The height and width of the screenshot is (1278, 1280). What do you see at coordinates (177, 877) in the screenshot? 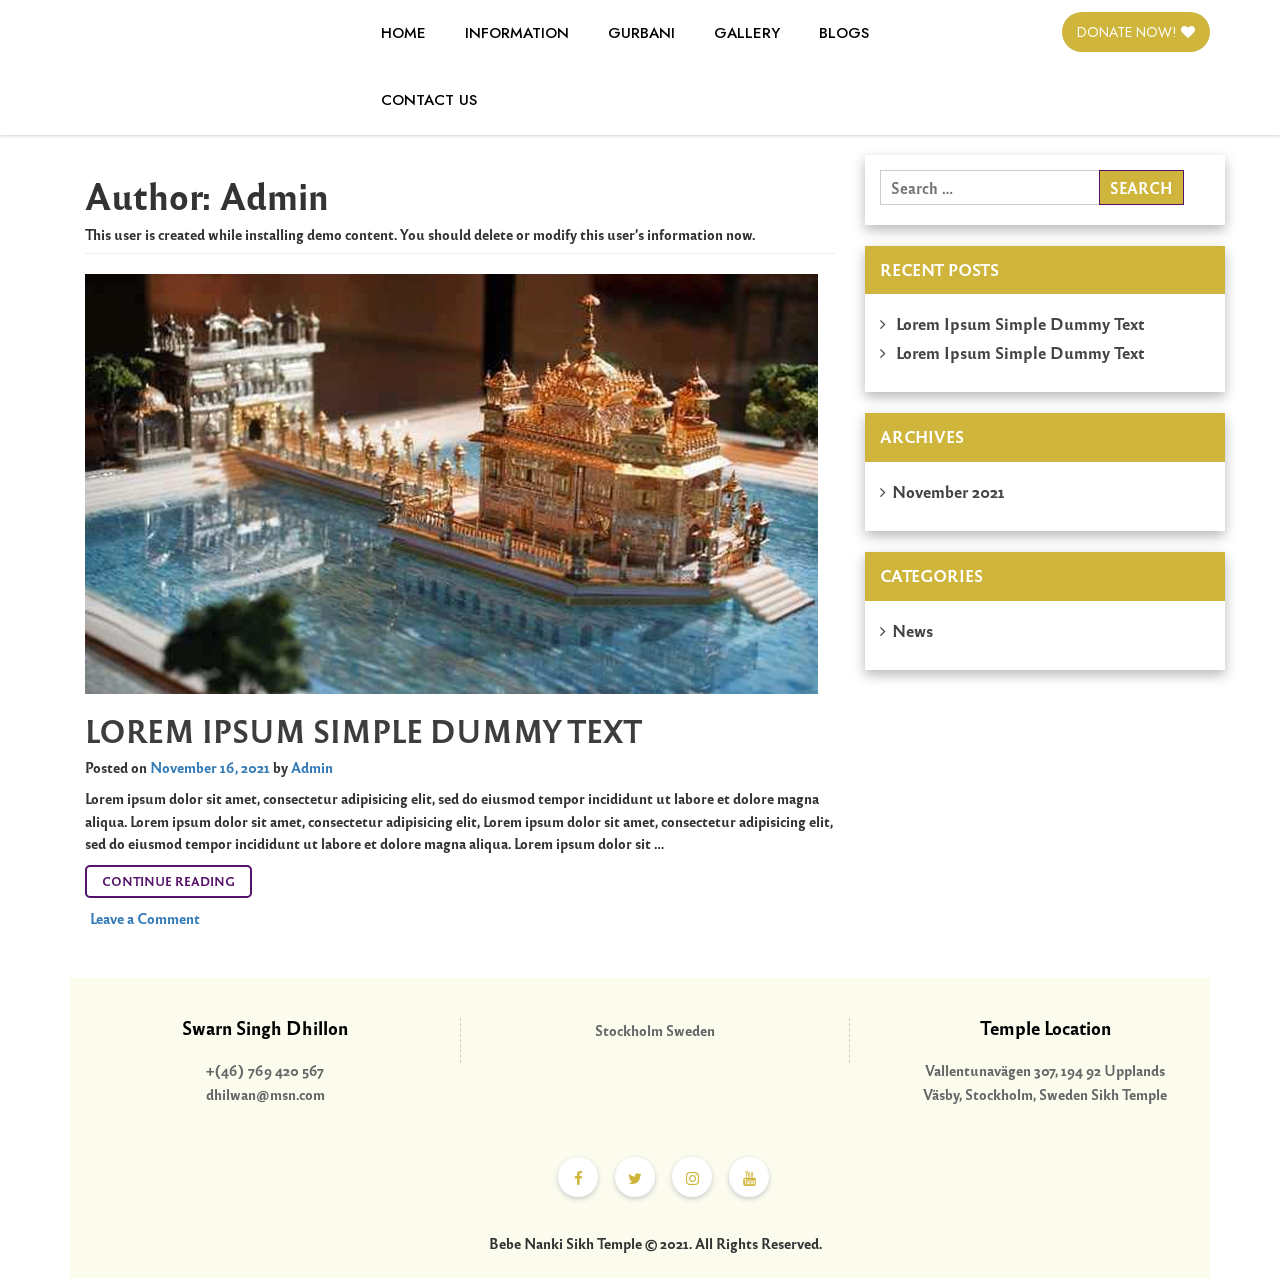
I see `Continue reading` at bounding box center [177, 877].